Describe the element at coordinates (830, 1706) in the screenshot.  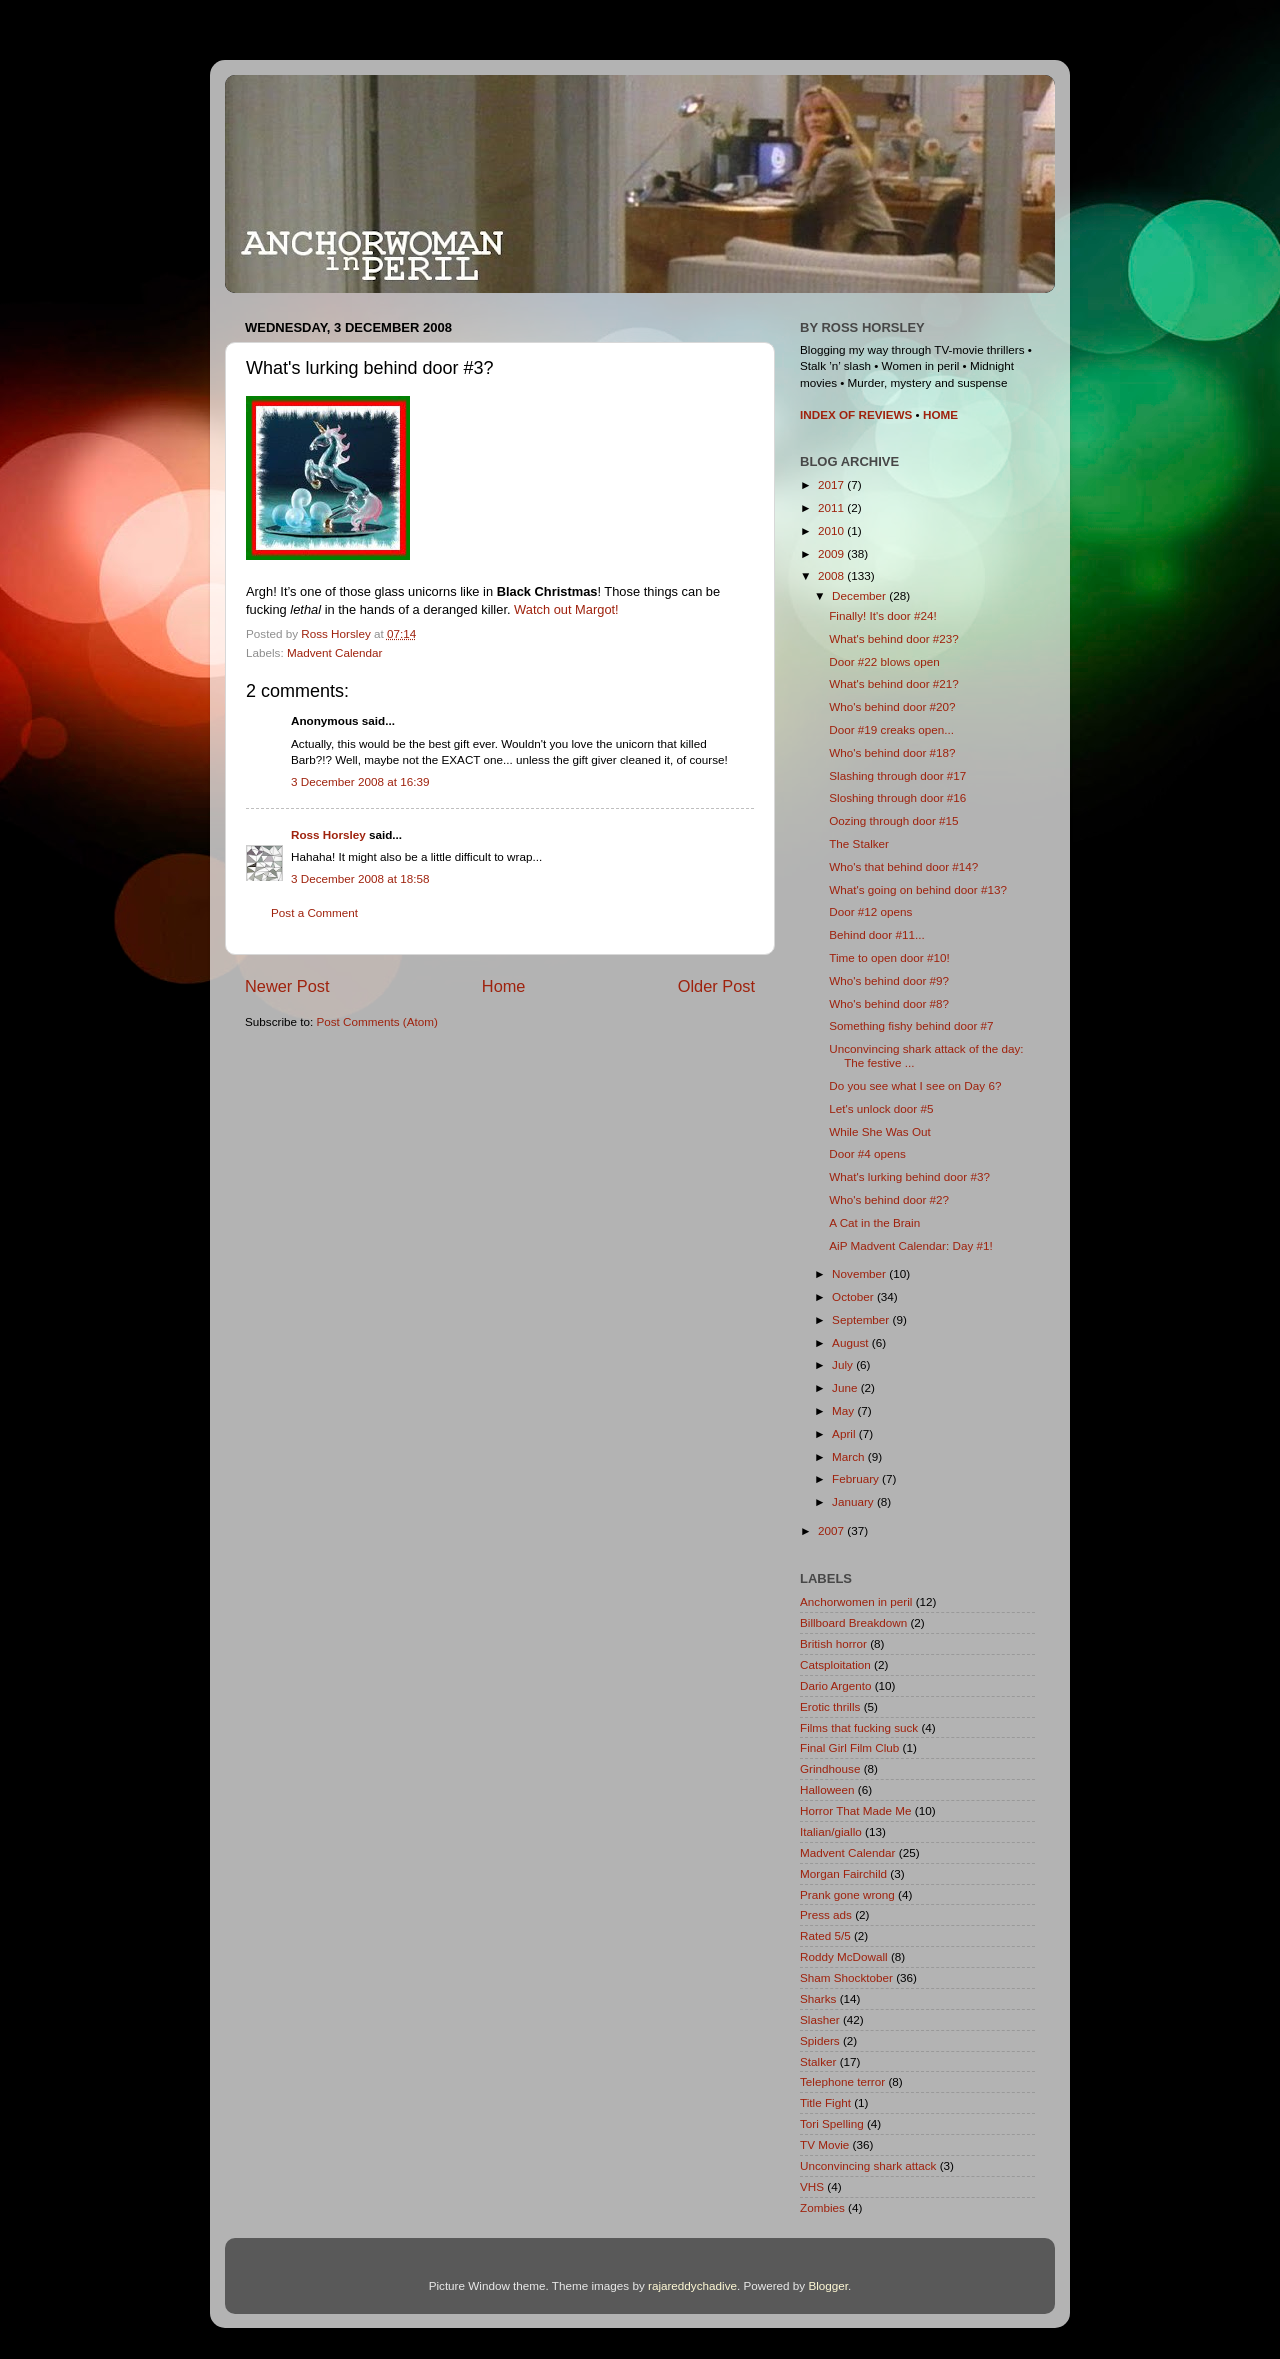
I see `Erotic thrills` at that location.